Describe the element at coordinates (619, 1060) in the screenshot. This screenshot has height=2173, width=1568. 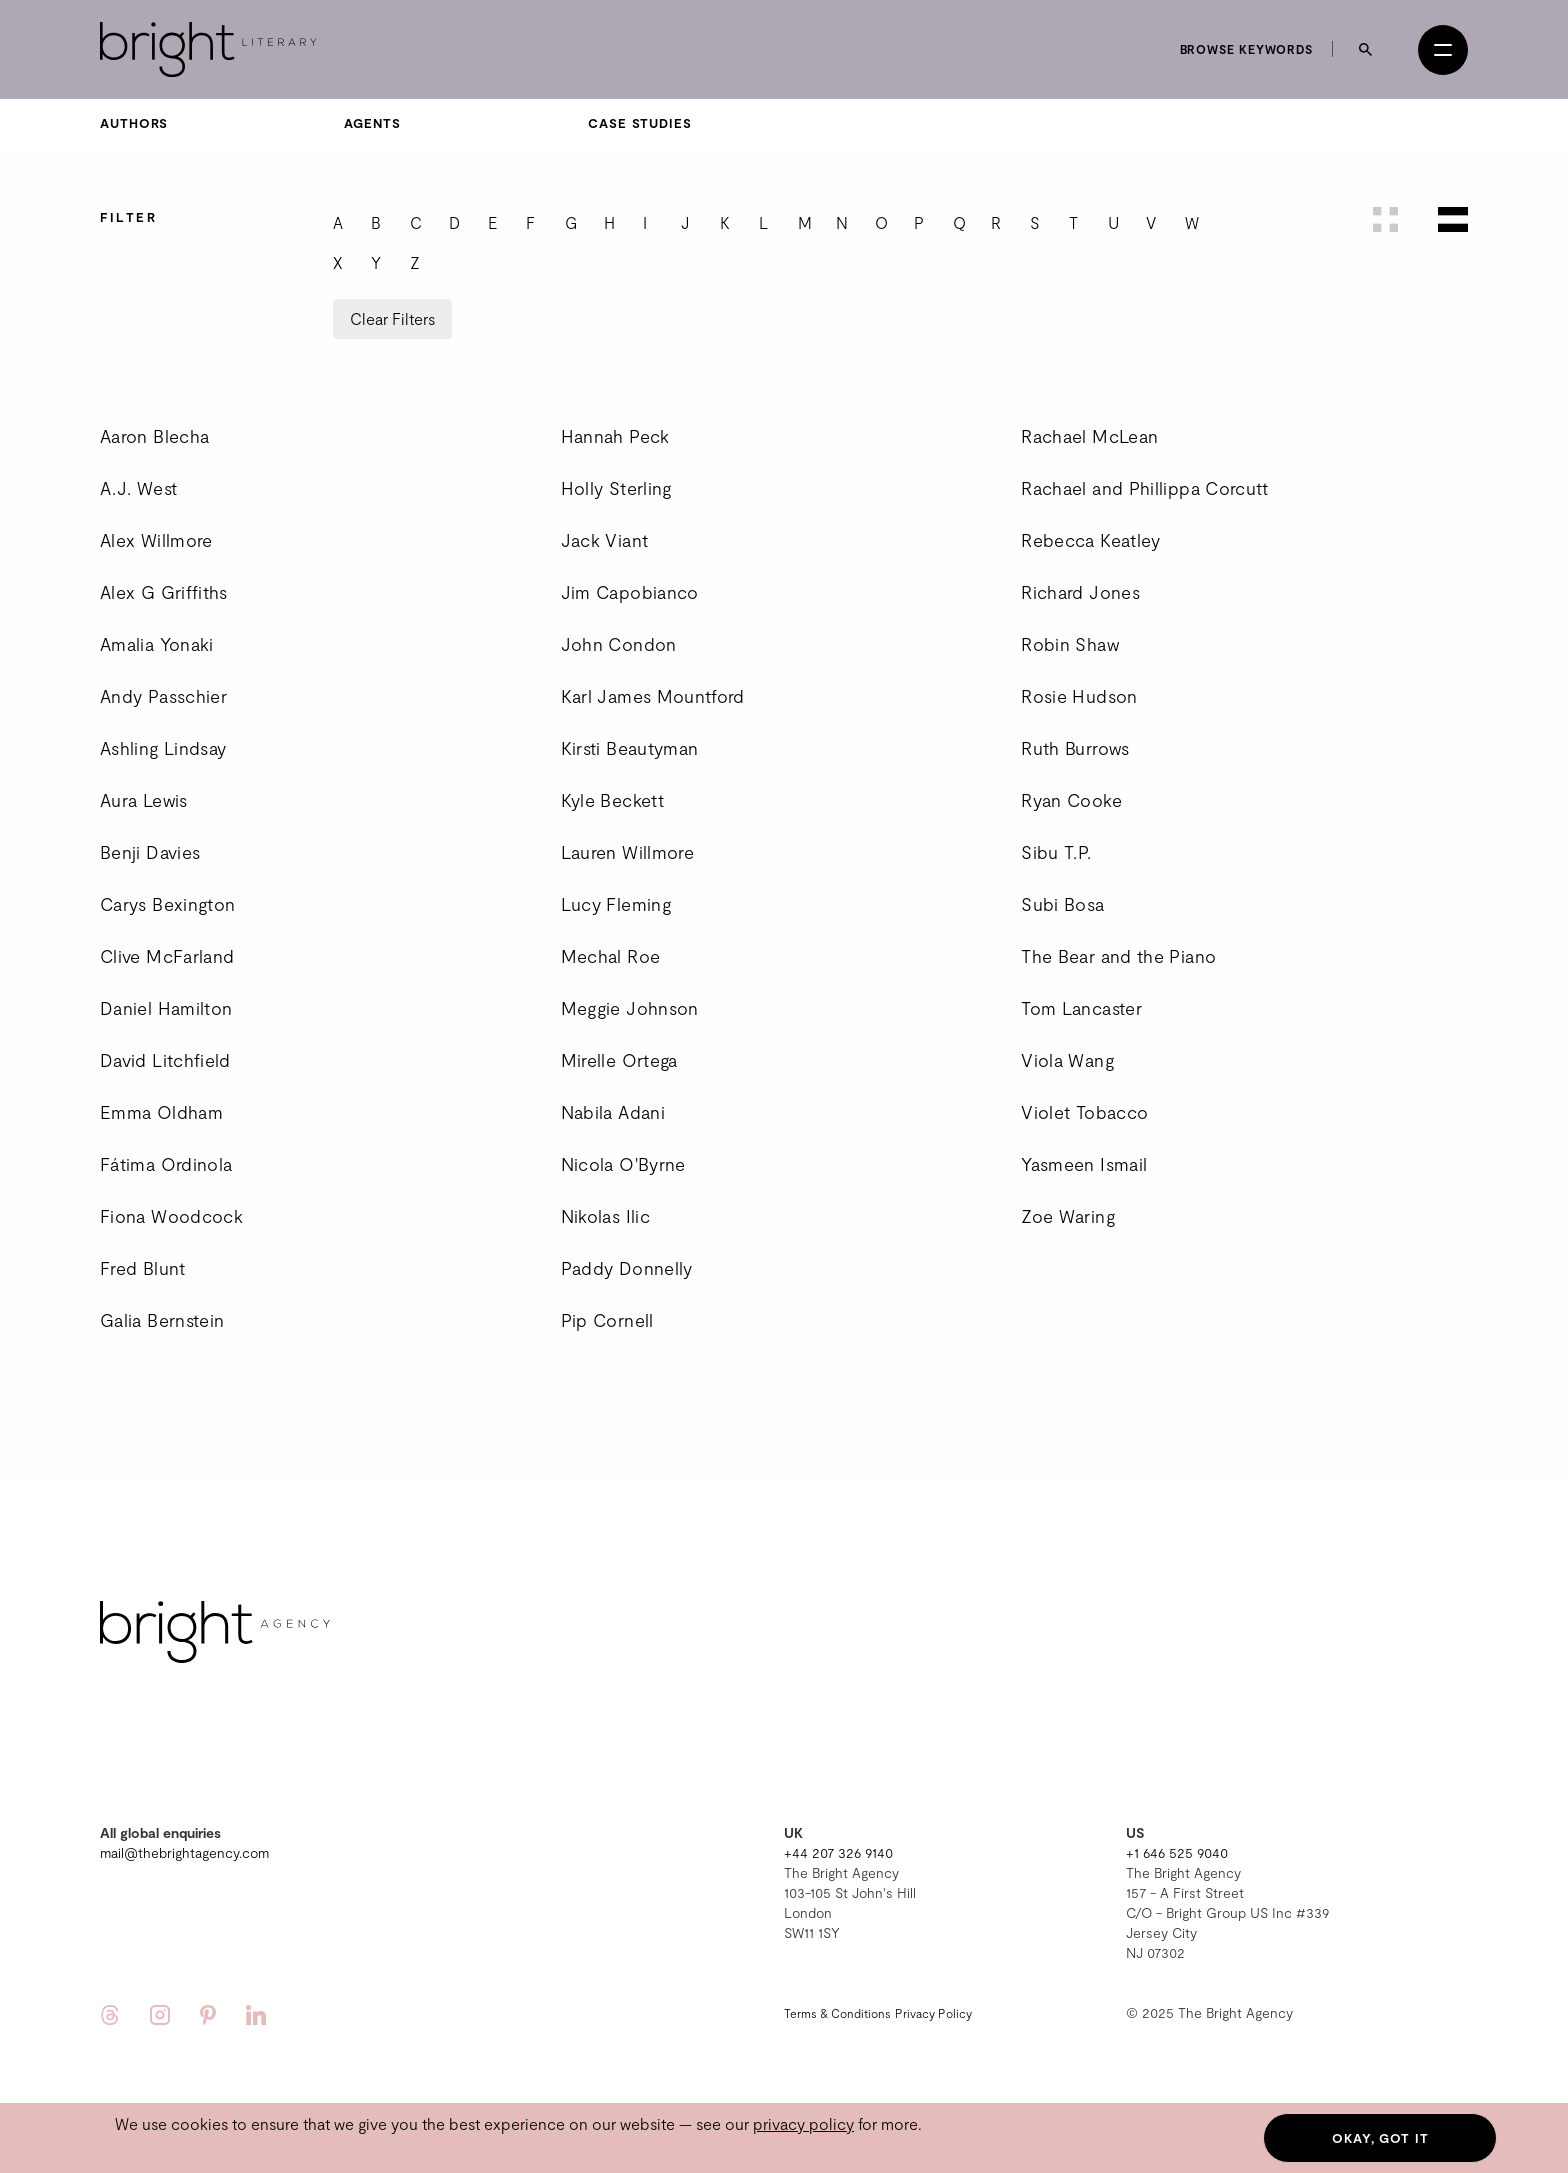
I see `Mirelle Ortega` at that location.